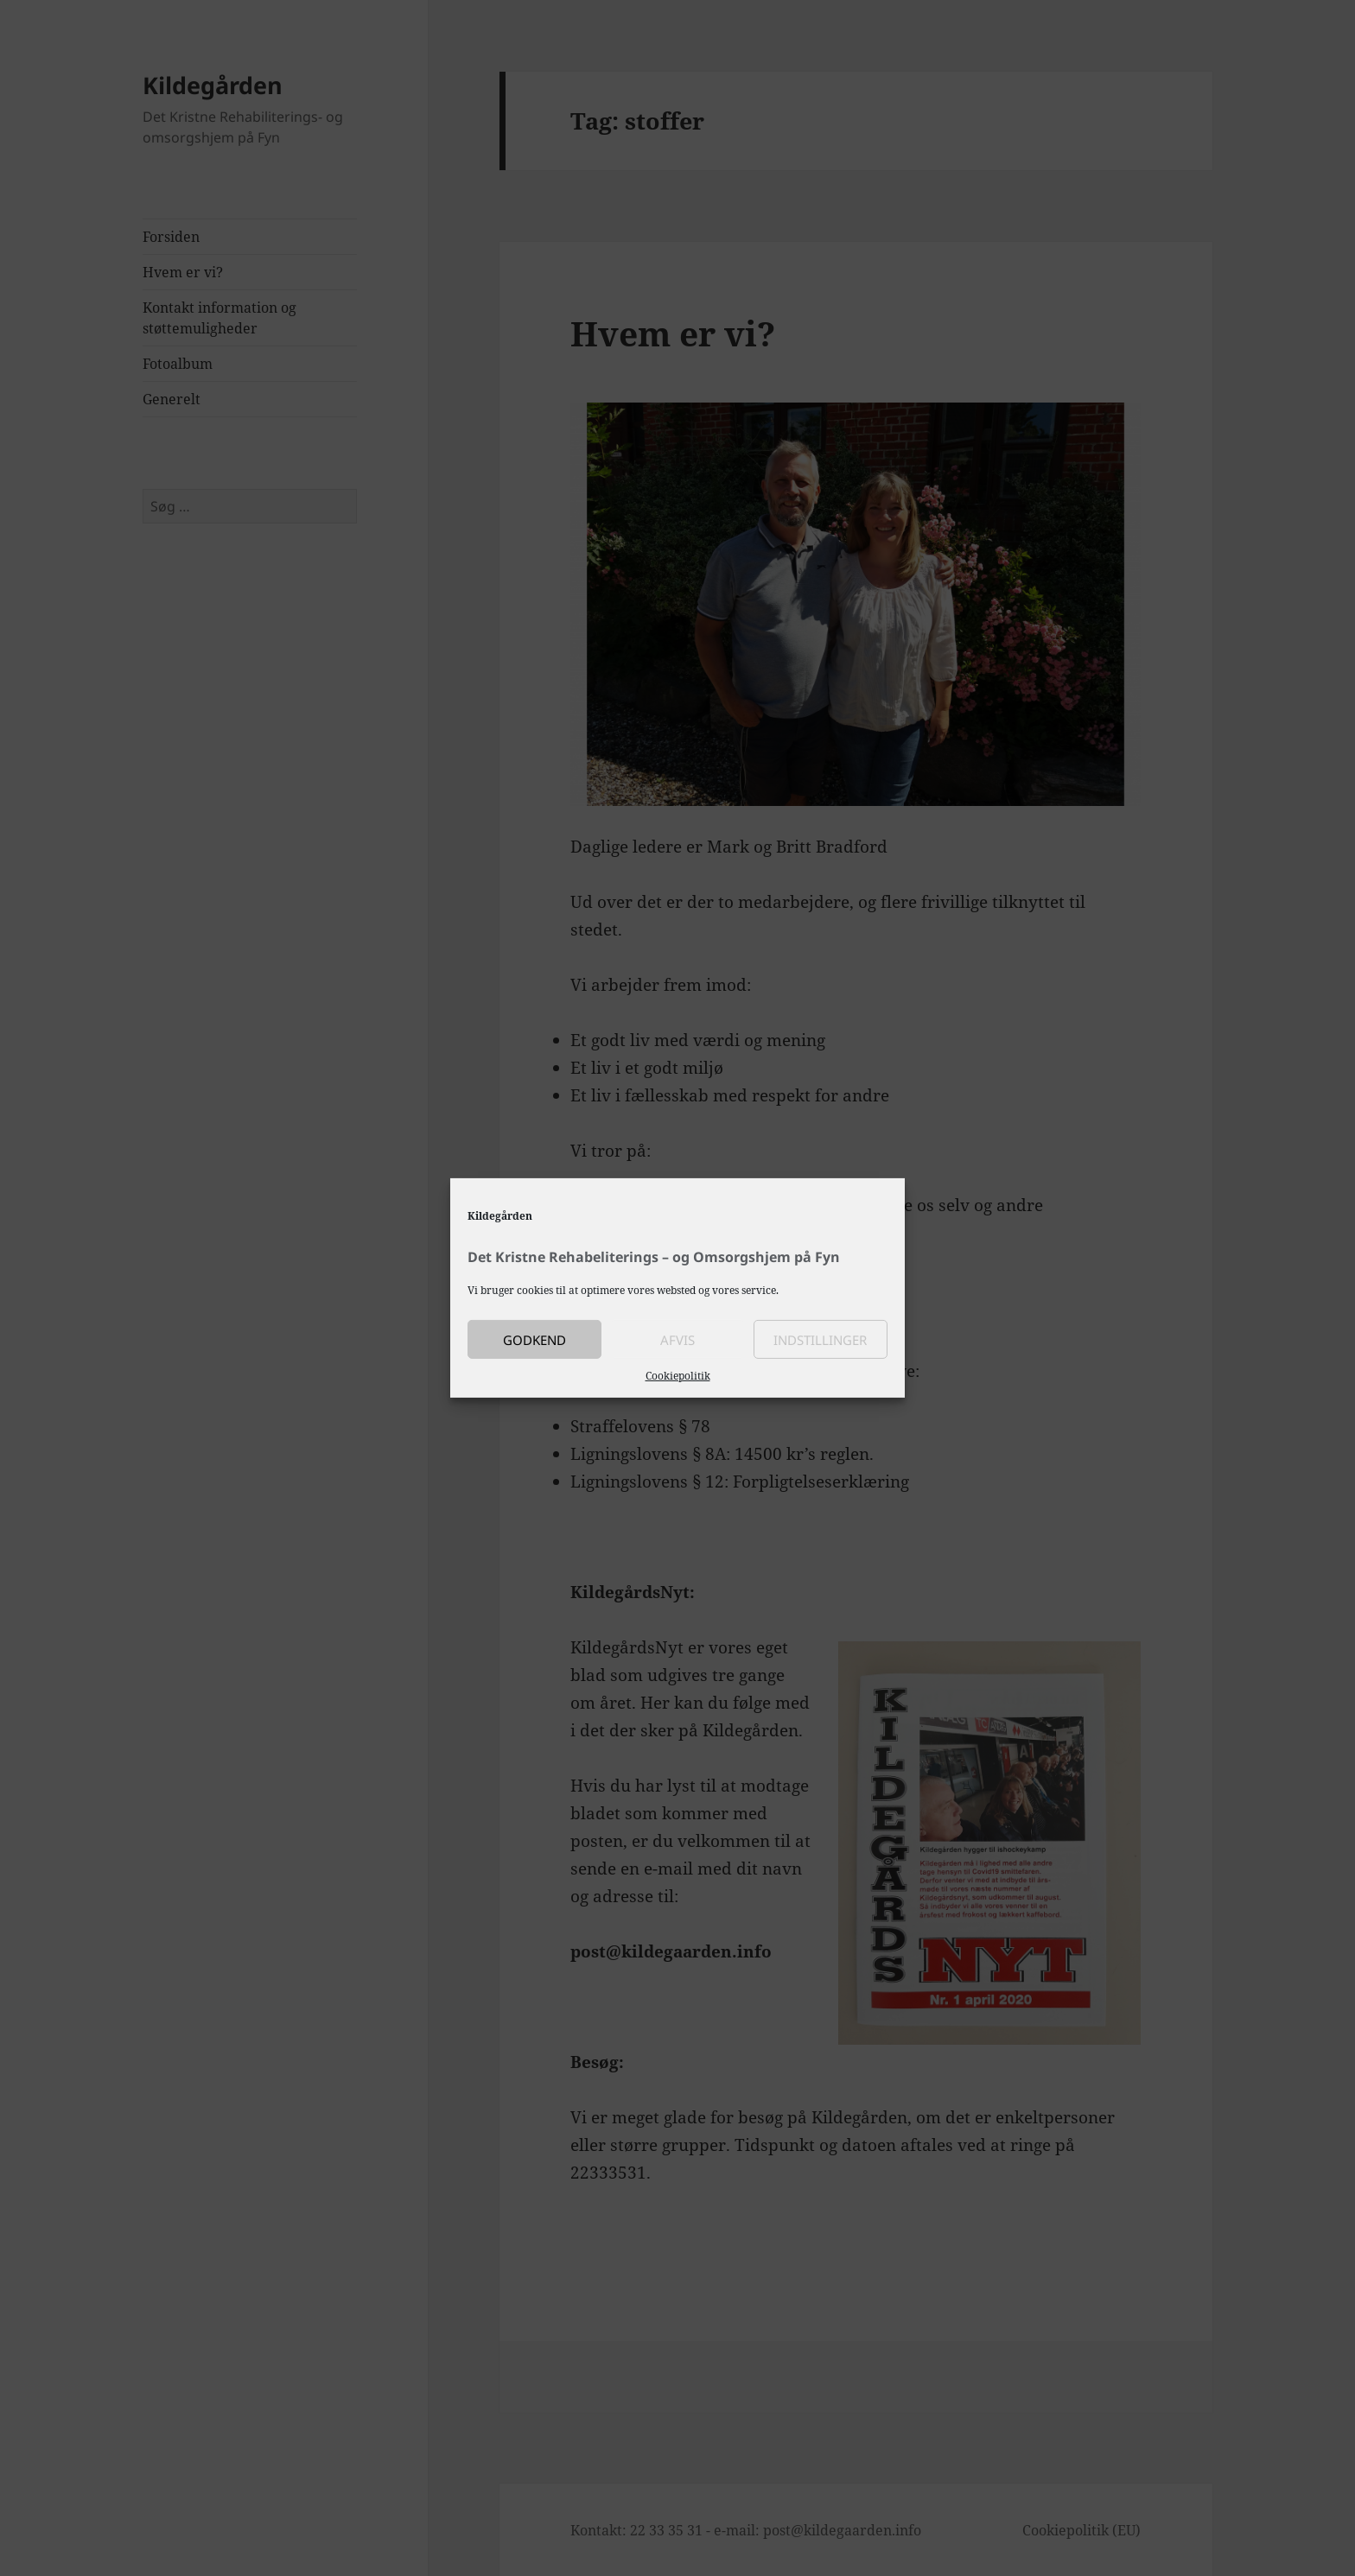 The image size is (1355, 2576). Describe the element at coordinates (677, 1339) in the screenshot. I see `Afvis` at that location.